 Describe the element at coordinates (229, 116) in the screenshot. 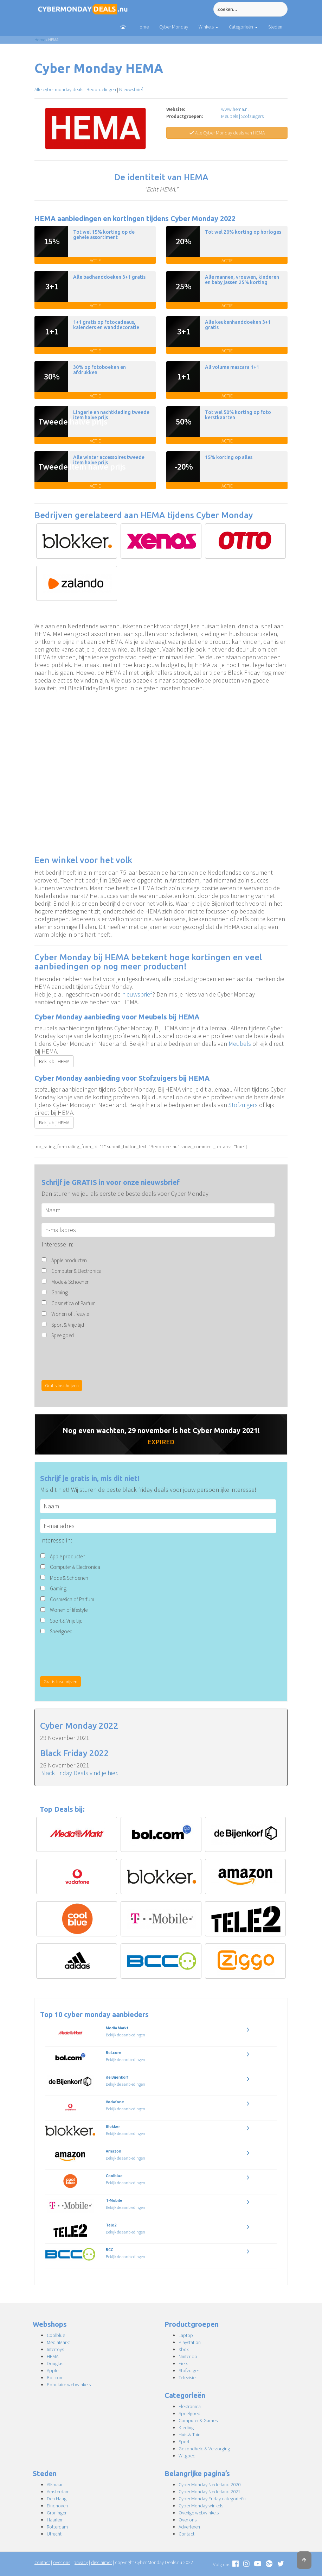

I see `Meubels` at that location.